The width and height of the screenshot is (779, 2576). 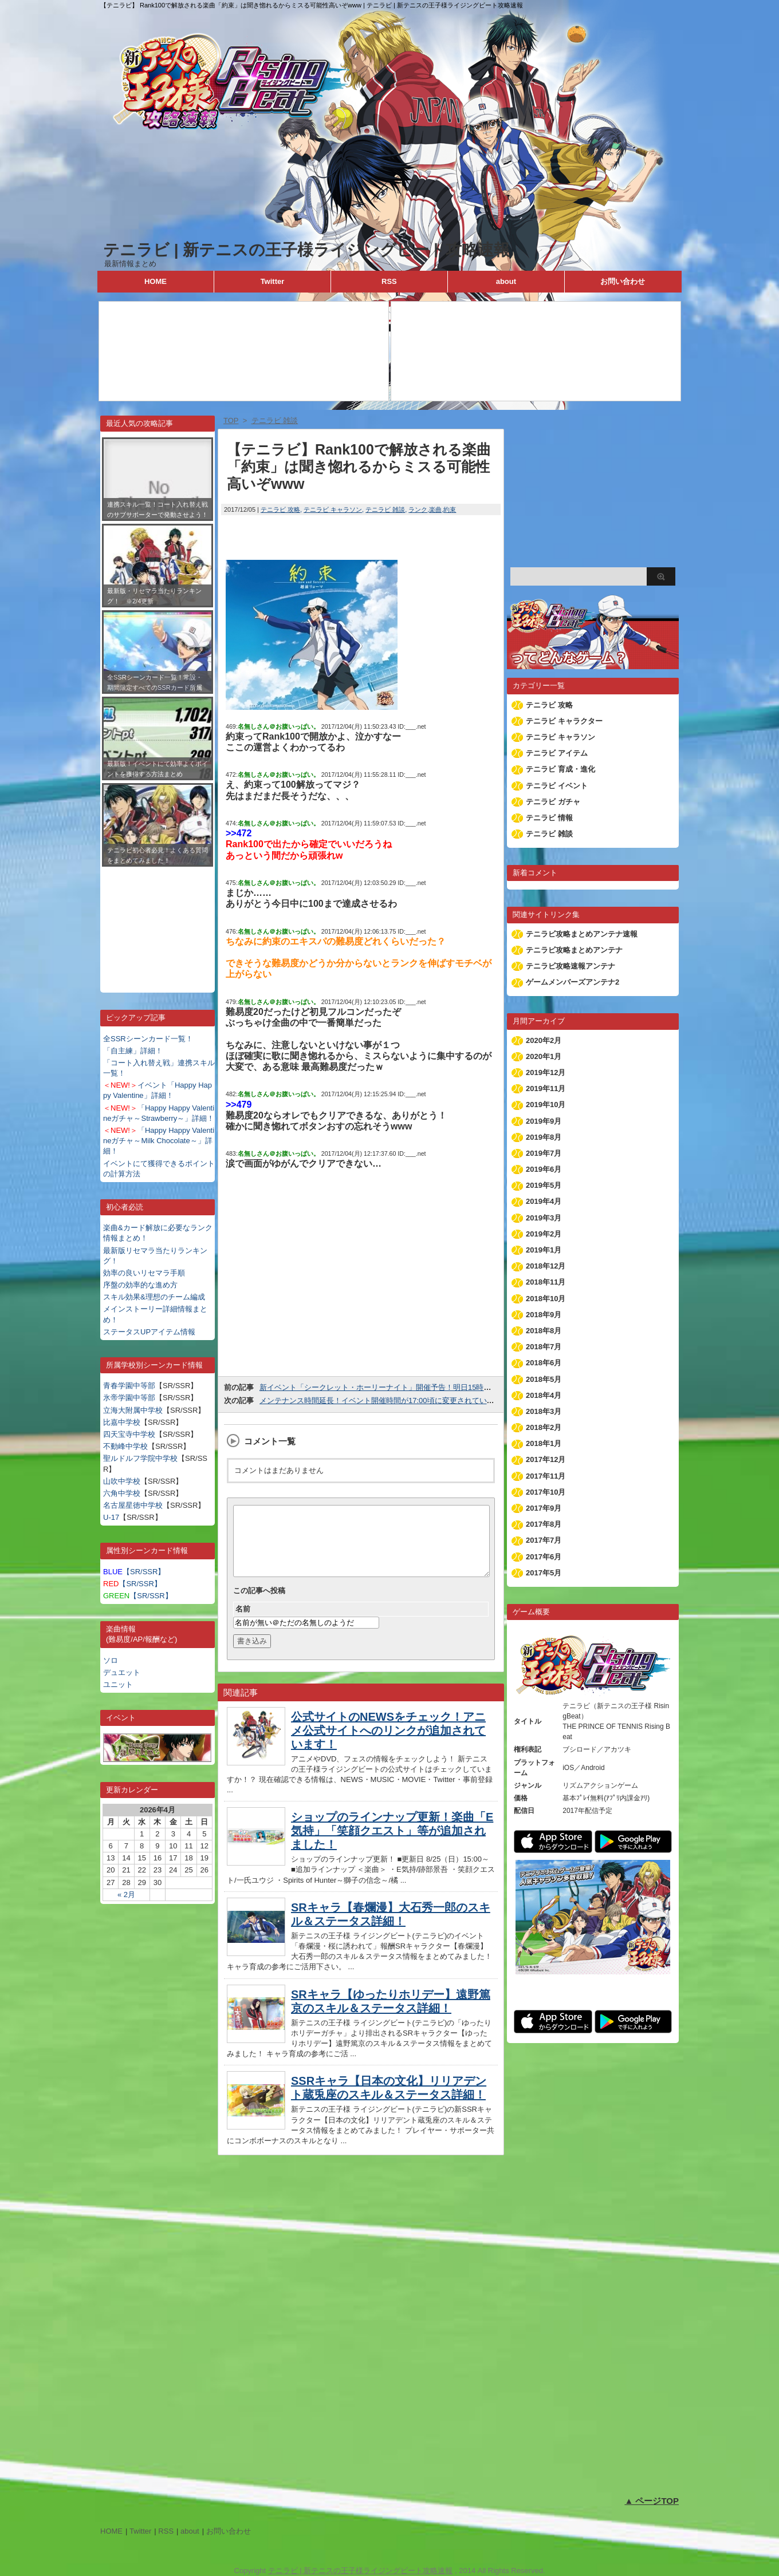 I want to click on ステータスUPアイテム情報, so click(x=149, y=1331).